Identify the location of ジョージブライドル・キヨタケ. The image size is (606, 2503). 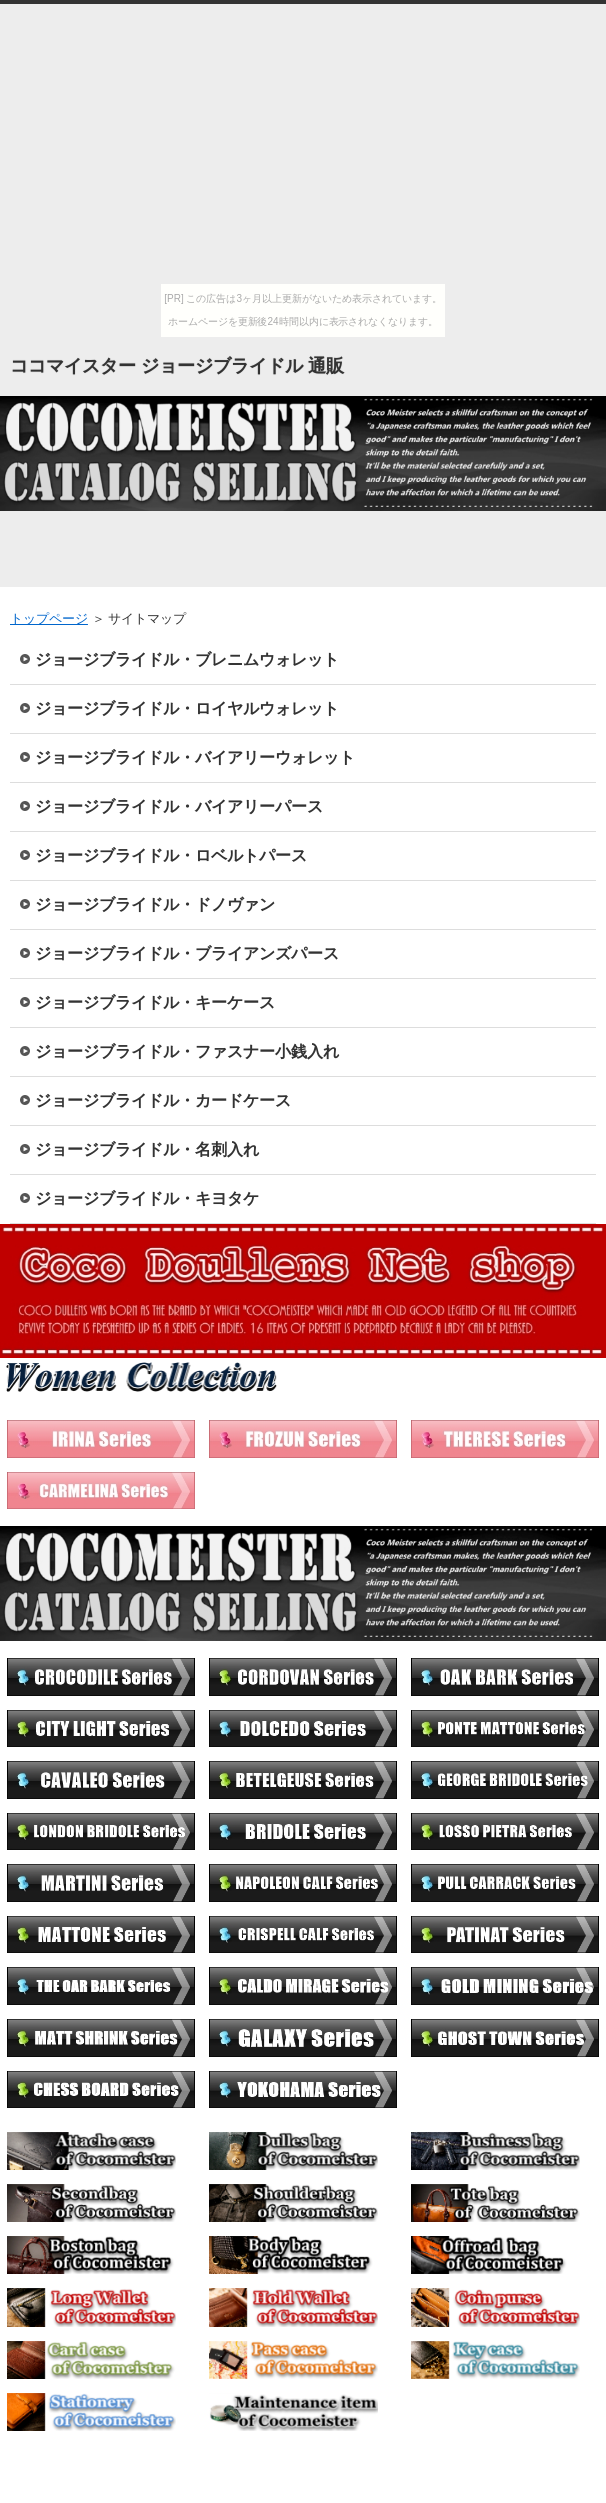
(147, 1198).